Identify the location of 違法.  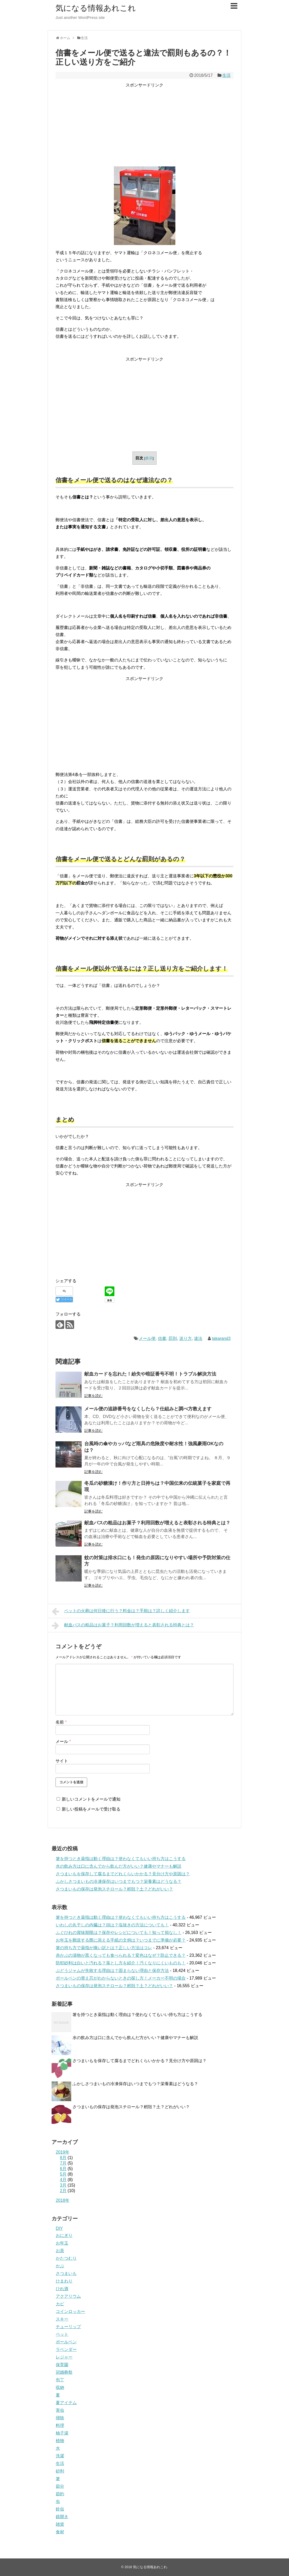
(198, 1338).